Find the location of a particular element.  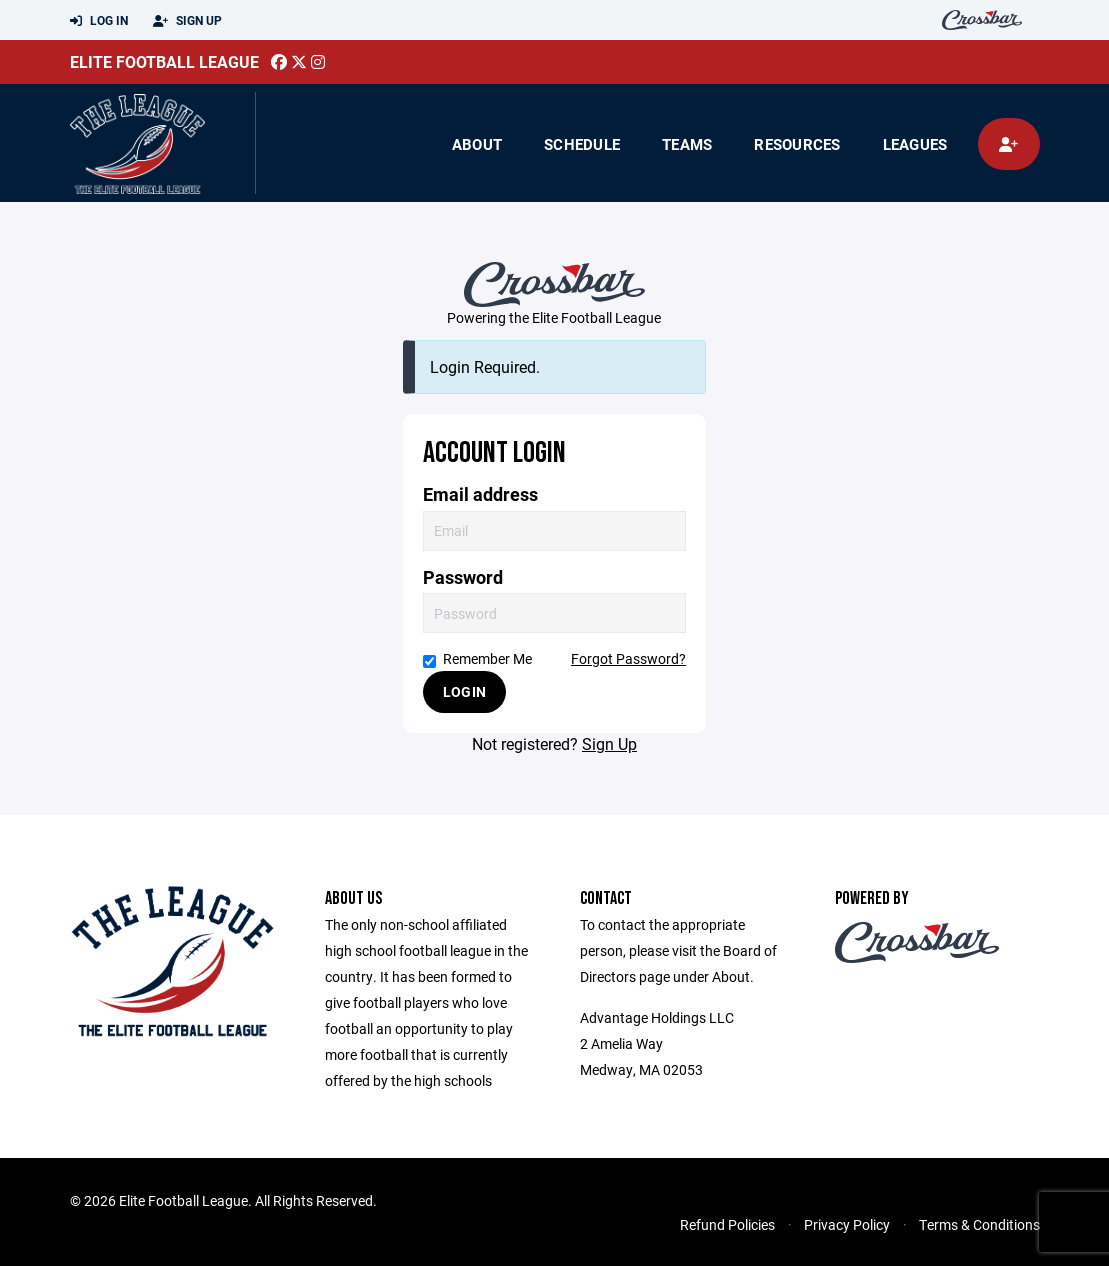

Forgot Password? is located at coordinates (628, 658).